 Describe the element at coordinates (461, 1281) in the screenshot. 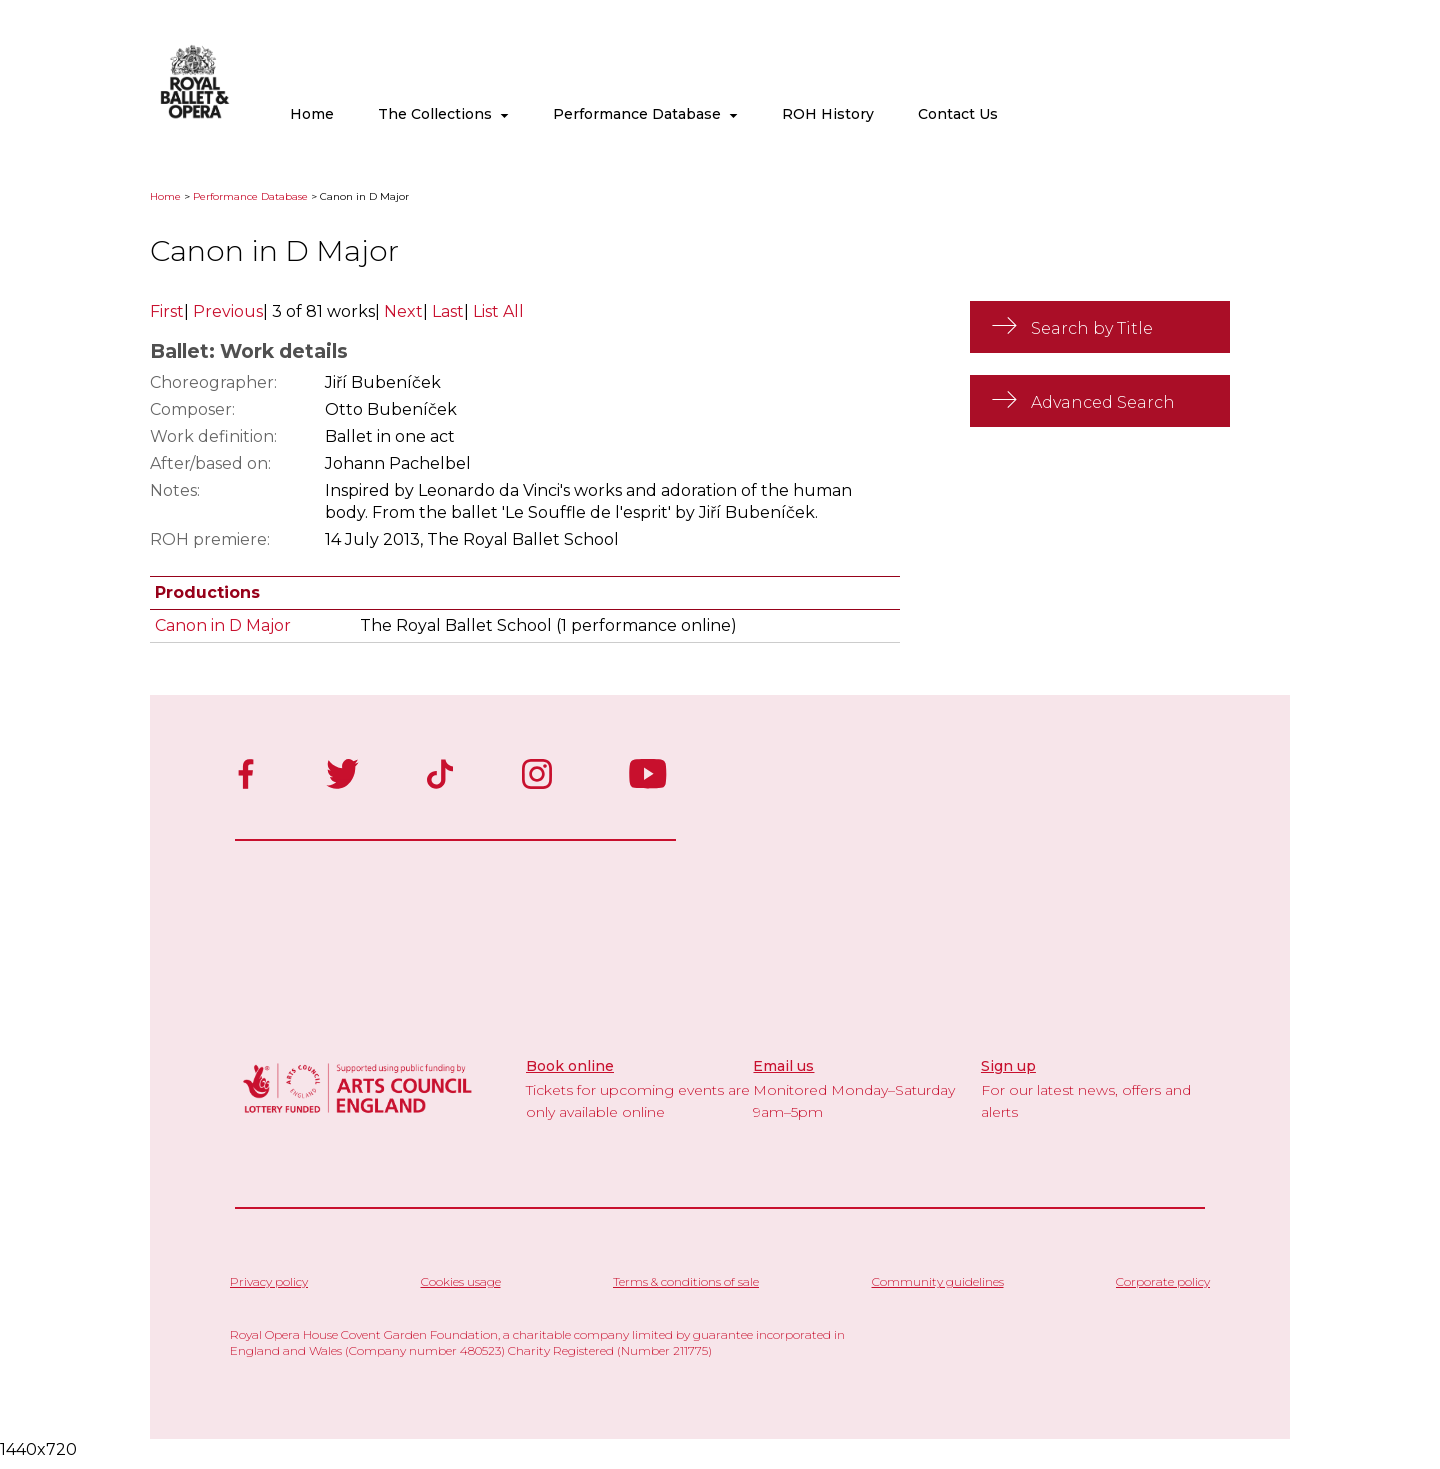

I see `Cookies usage` at that location.